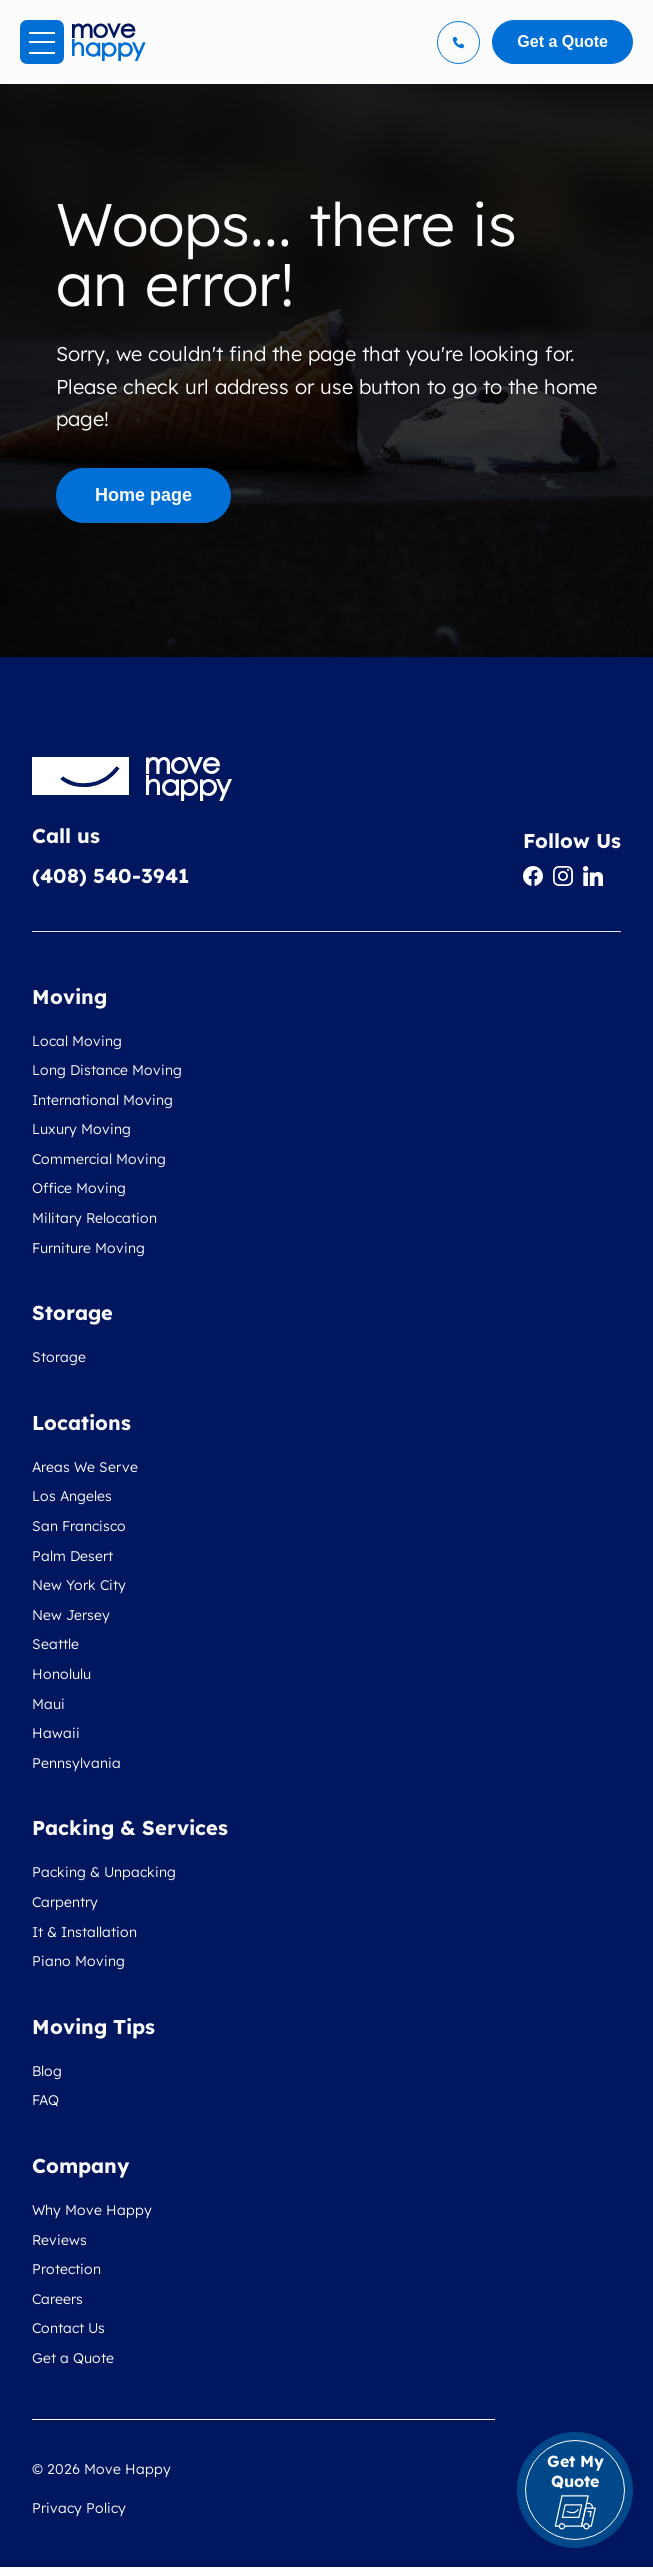 The image size is (653, 2568). What do you see at coordinates (78, 1961) in the screenshot?
I see `Piano Moving` at bounding box center [78, 1961].